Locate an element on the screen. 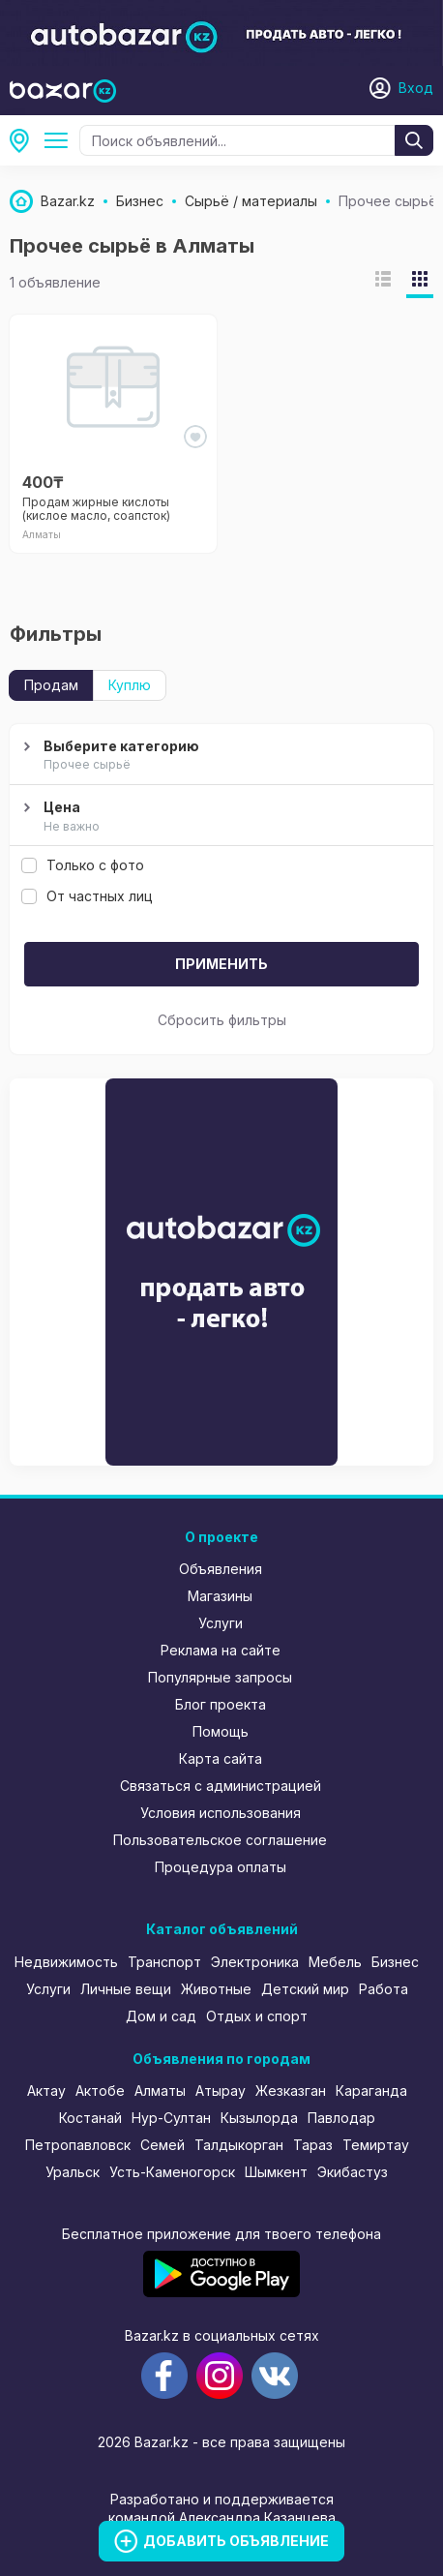  Костанай is located at coordinates (90, 2117).